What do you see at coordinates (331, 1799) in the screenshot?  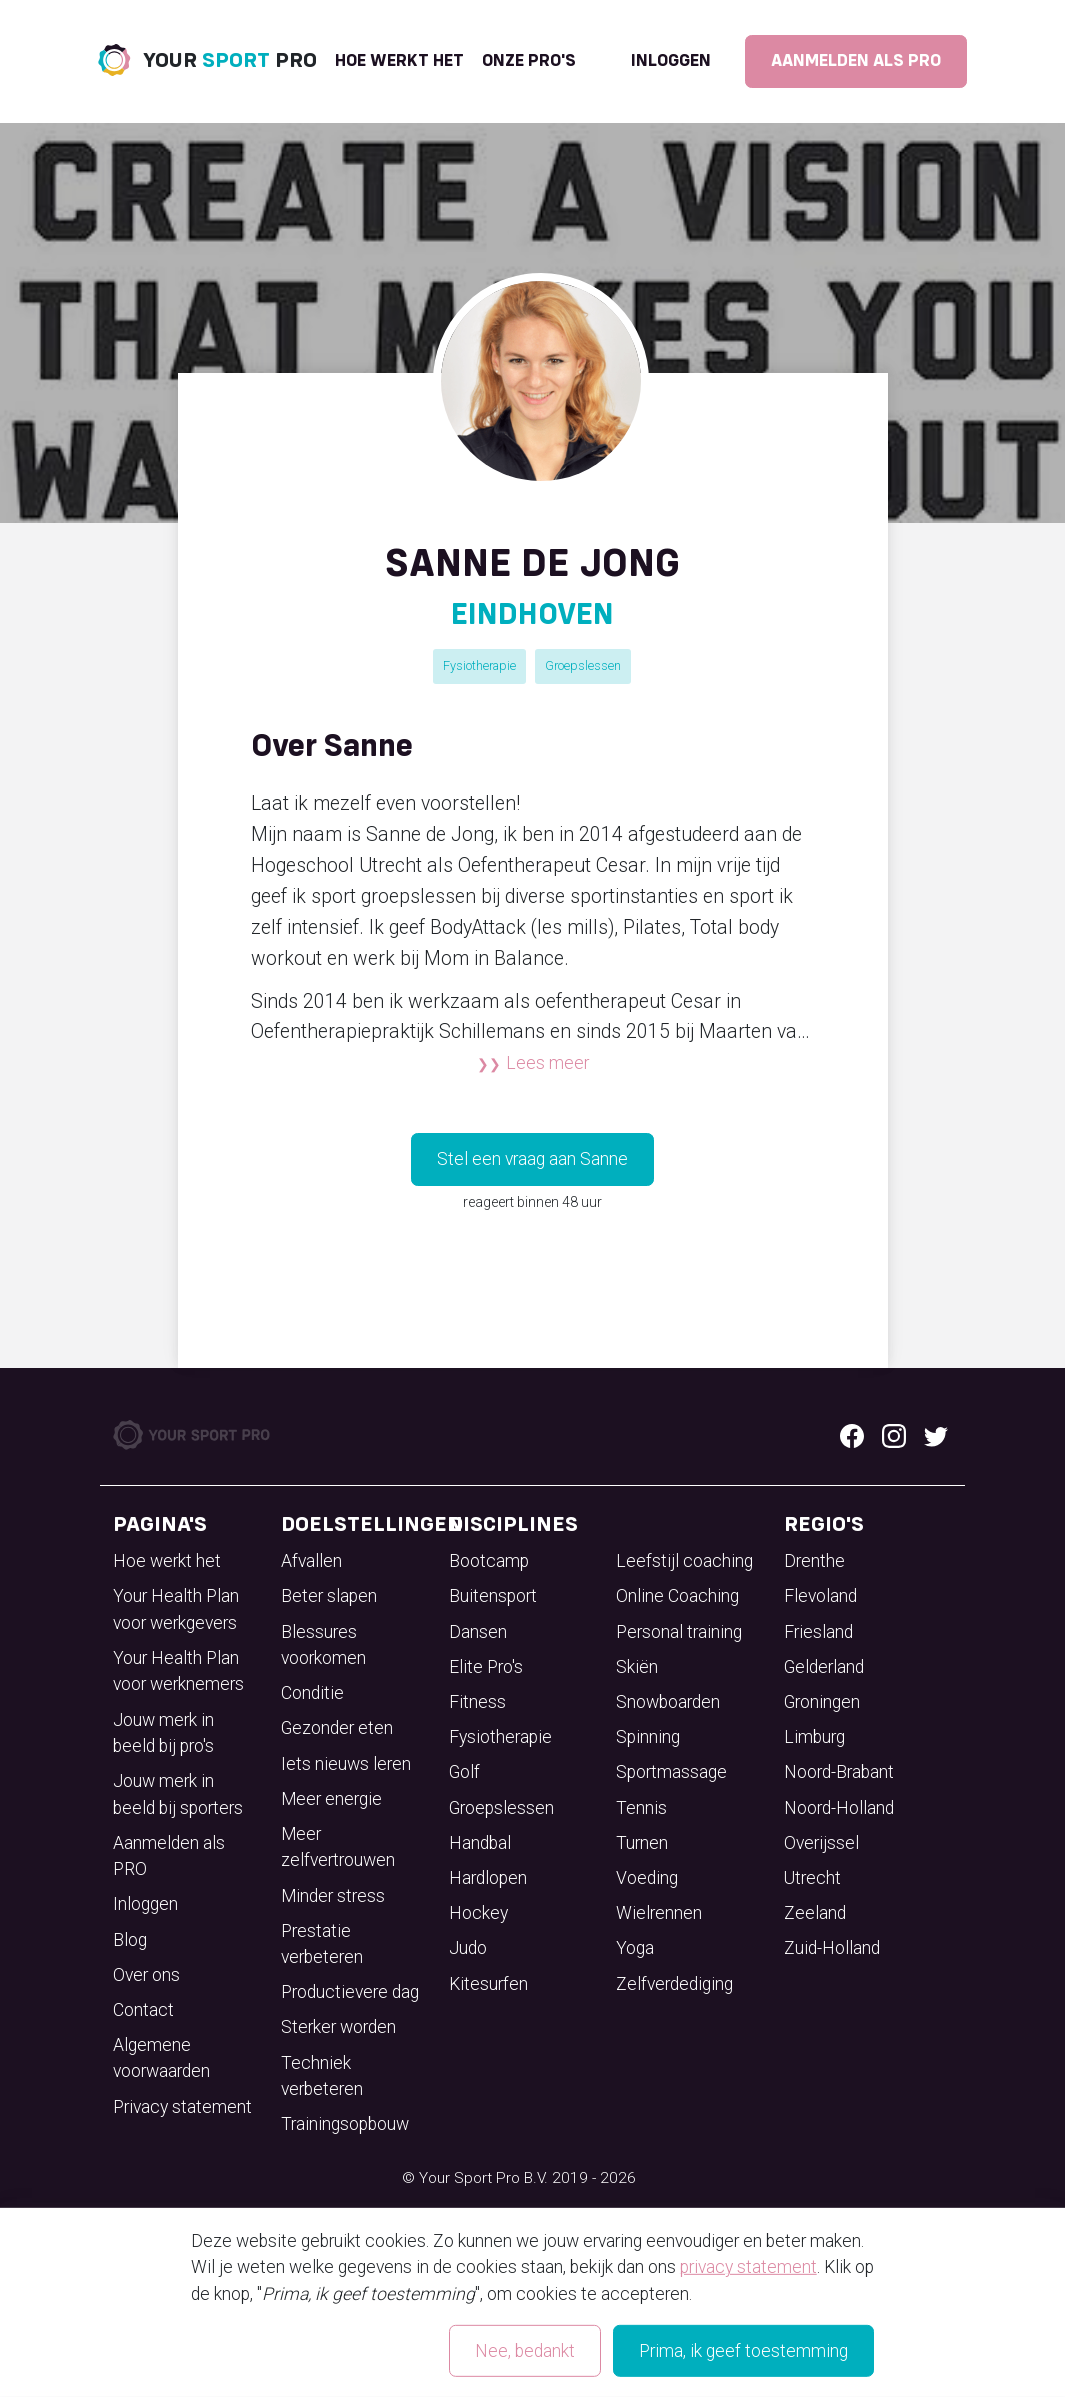 I see `Meer energie` at bounding box center [331, 1799].